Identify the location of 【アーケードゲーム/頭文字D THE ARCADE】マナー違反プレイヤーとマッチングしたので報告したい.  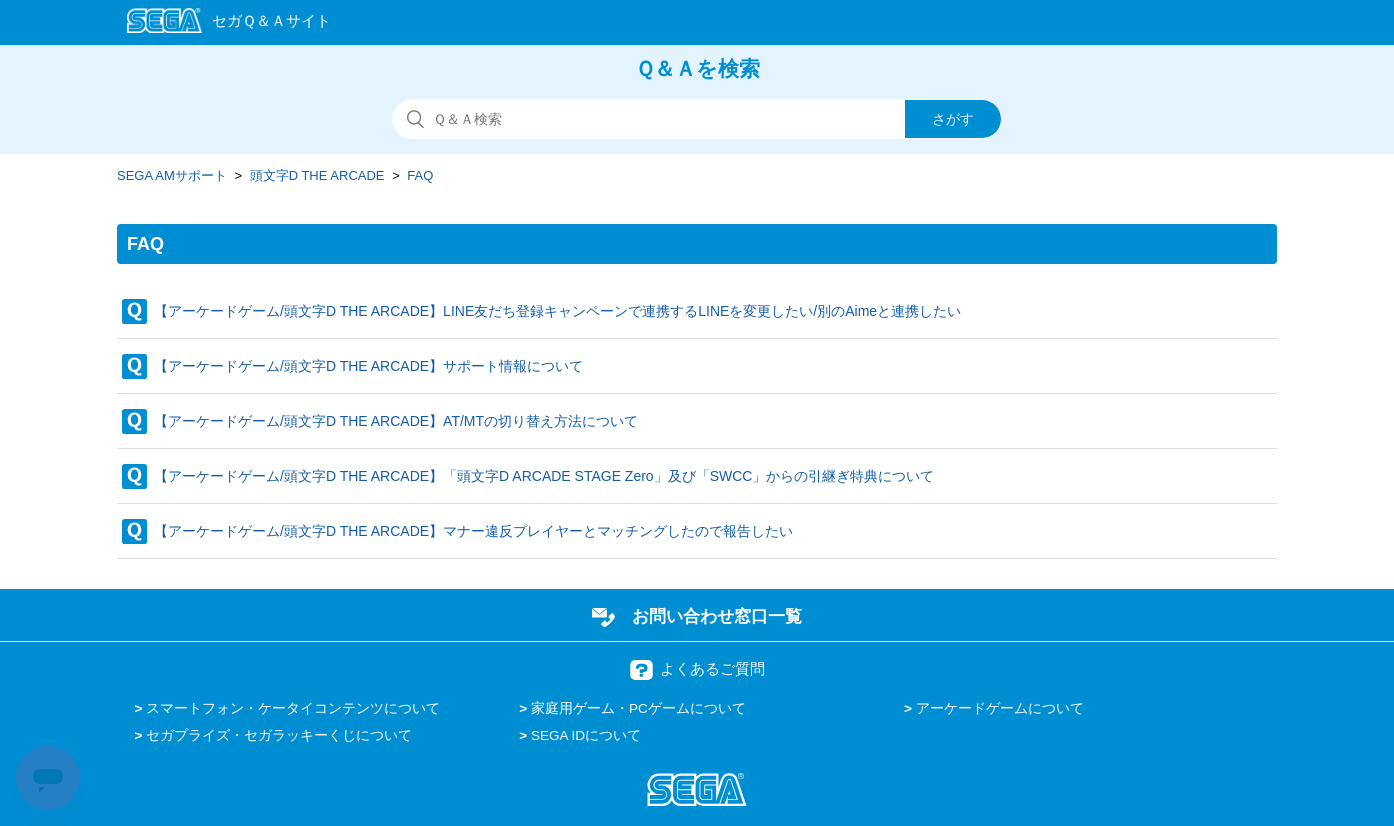
(473, 531).